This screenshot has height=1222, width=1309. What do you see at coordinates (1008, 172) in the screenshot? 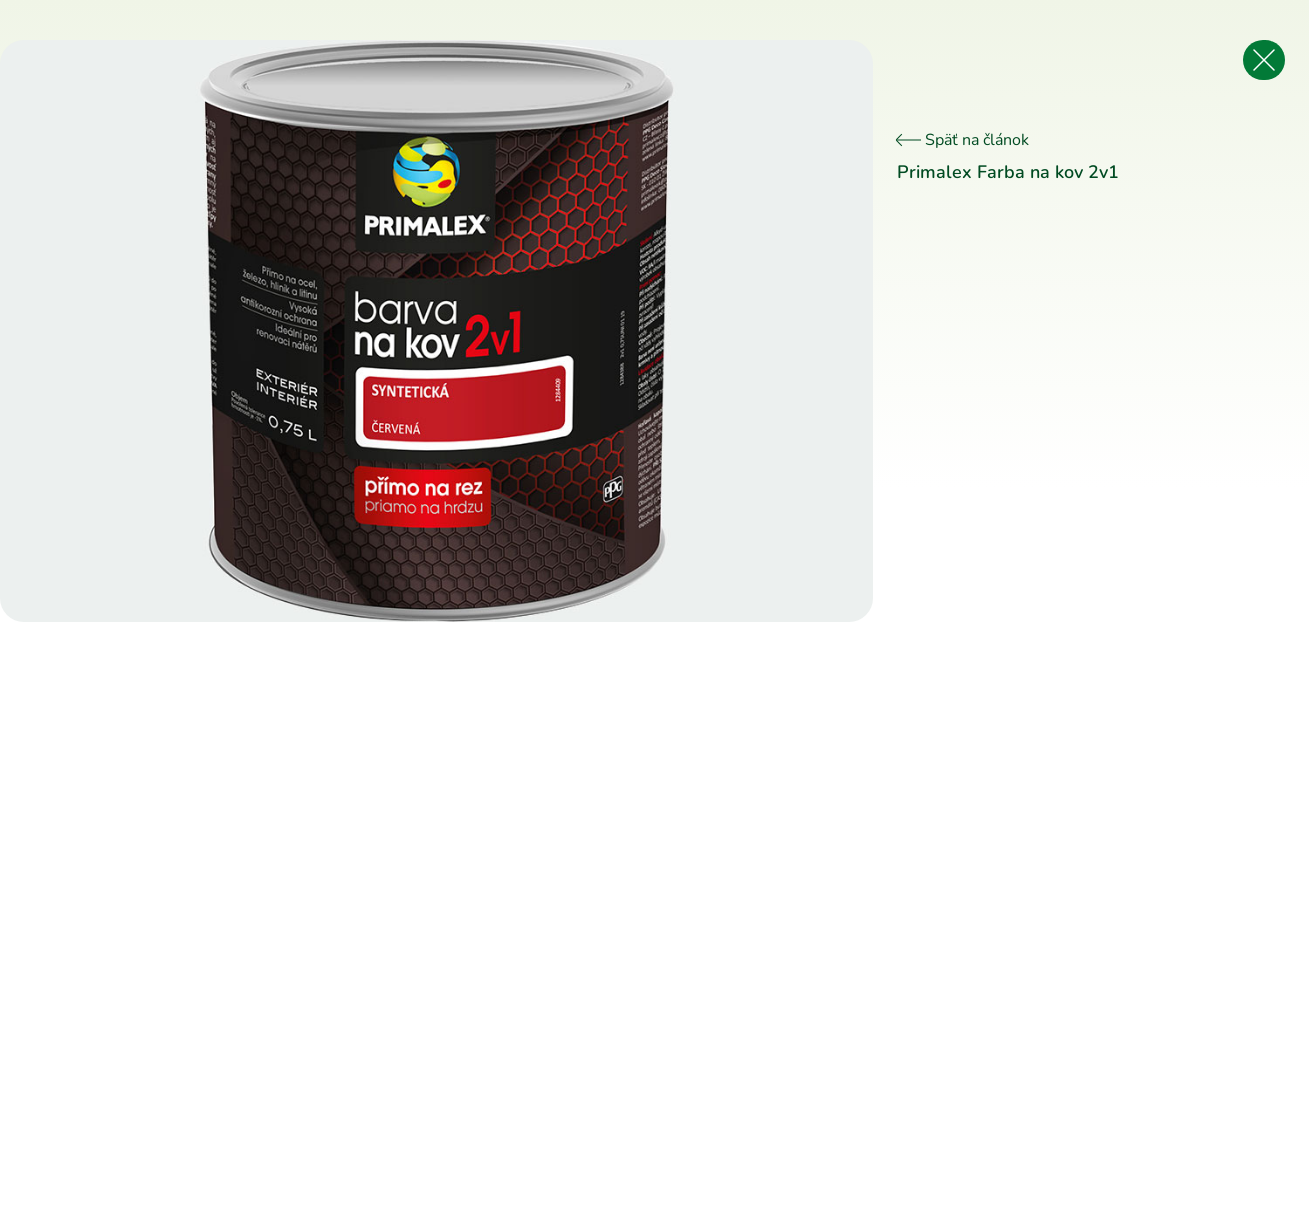
I see `Primalex Farba na kov 2v1` at bounding box center [1008, 172].